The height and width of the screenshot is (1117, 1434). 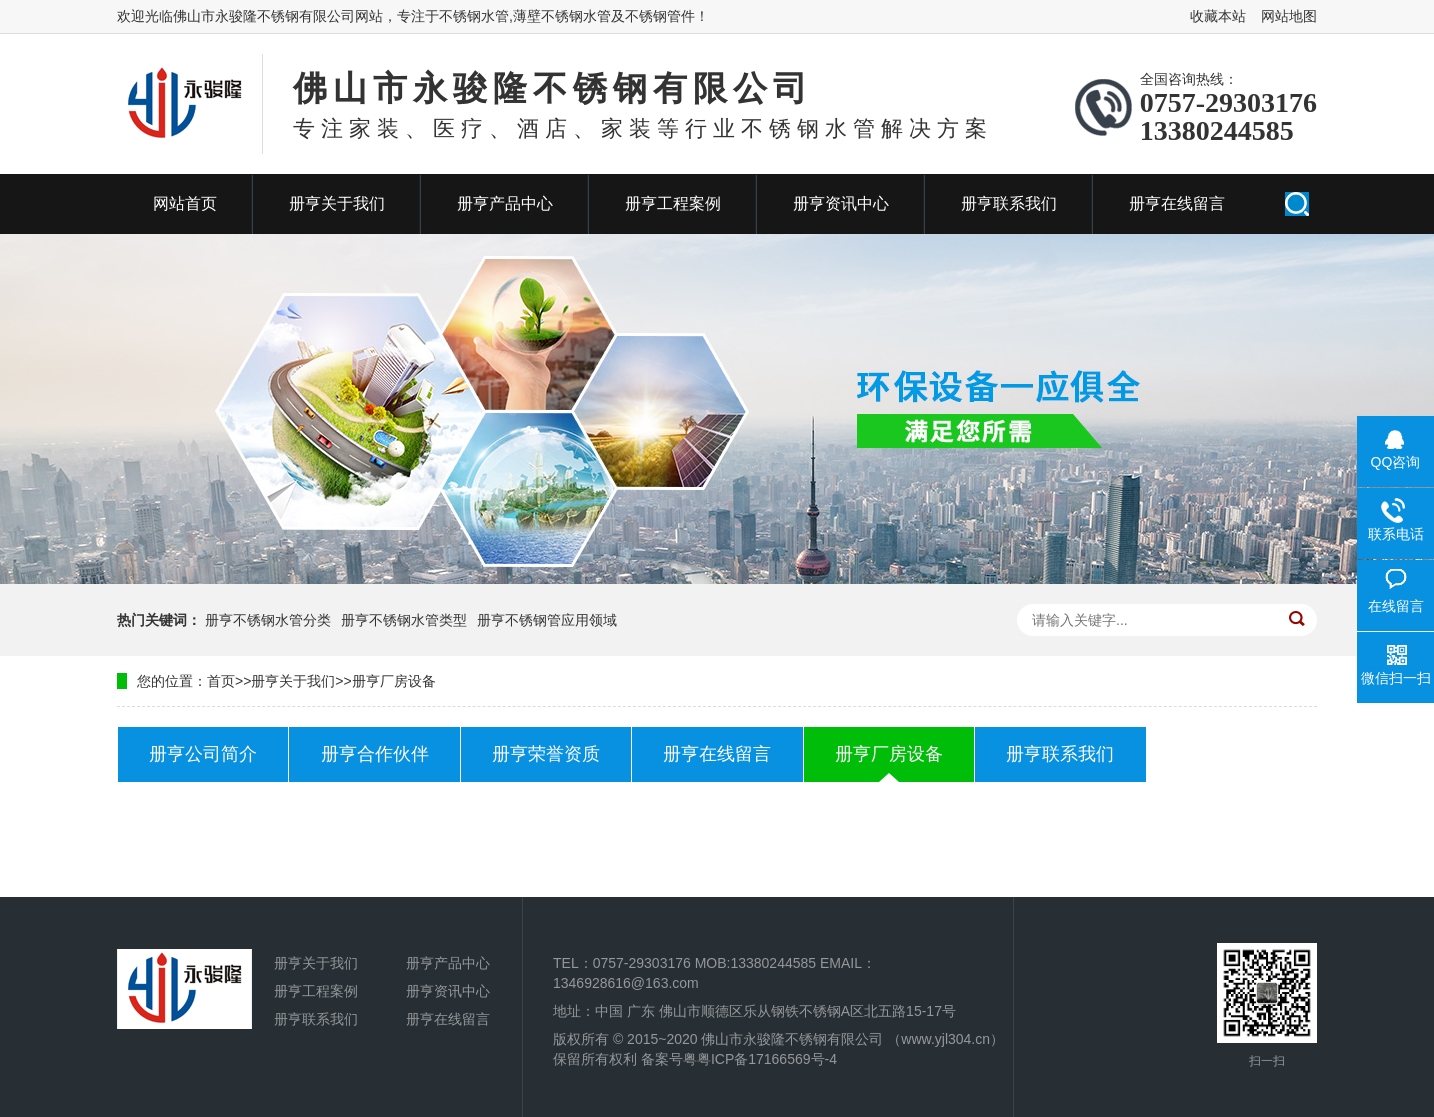 I want to click on 册亨不锈钢水管分类, so click(x=268, y=620).